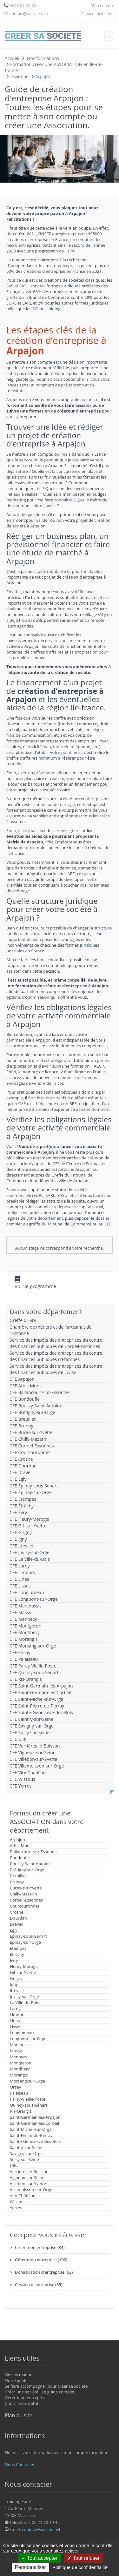 The height and width of the screenshot is (2576, 119). I want to click on Boussy-Saint-Antoine, so click(30, 1864).